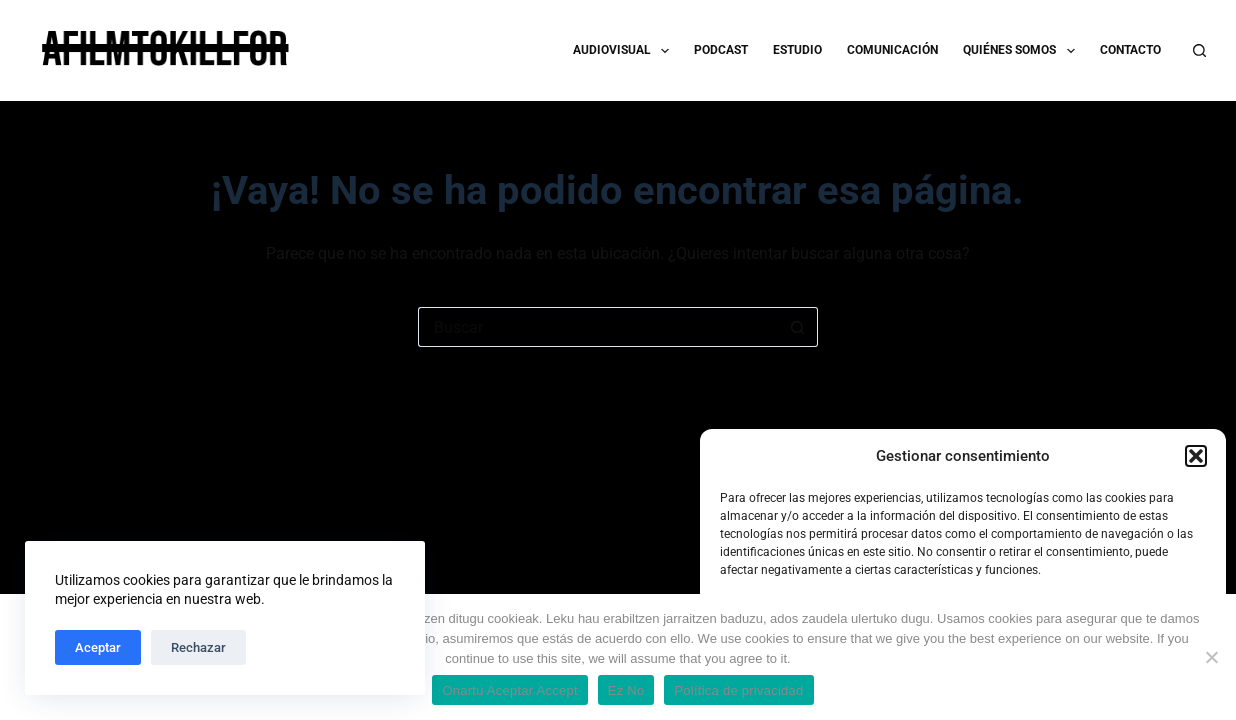 The width and height of the screenshot is (1236, 720). I want to click on Política de privacidad, so click(738, 690).